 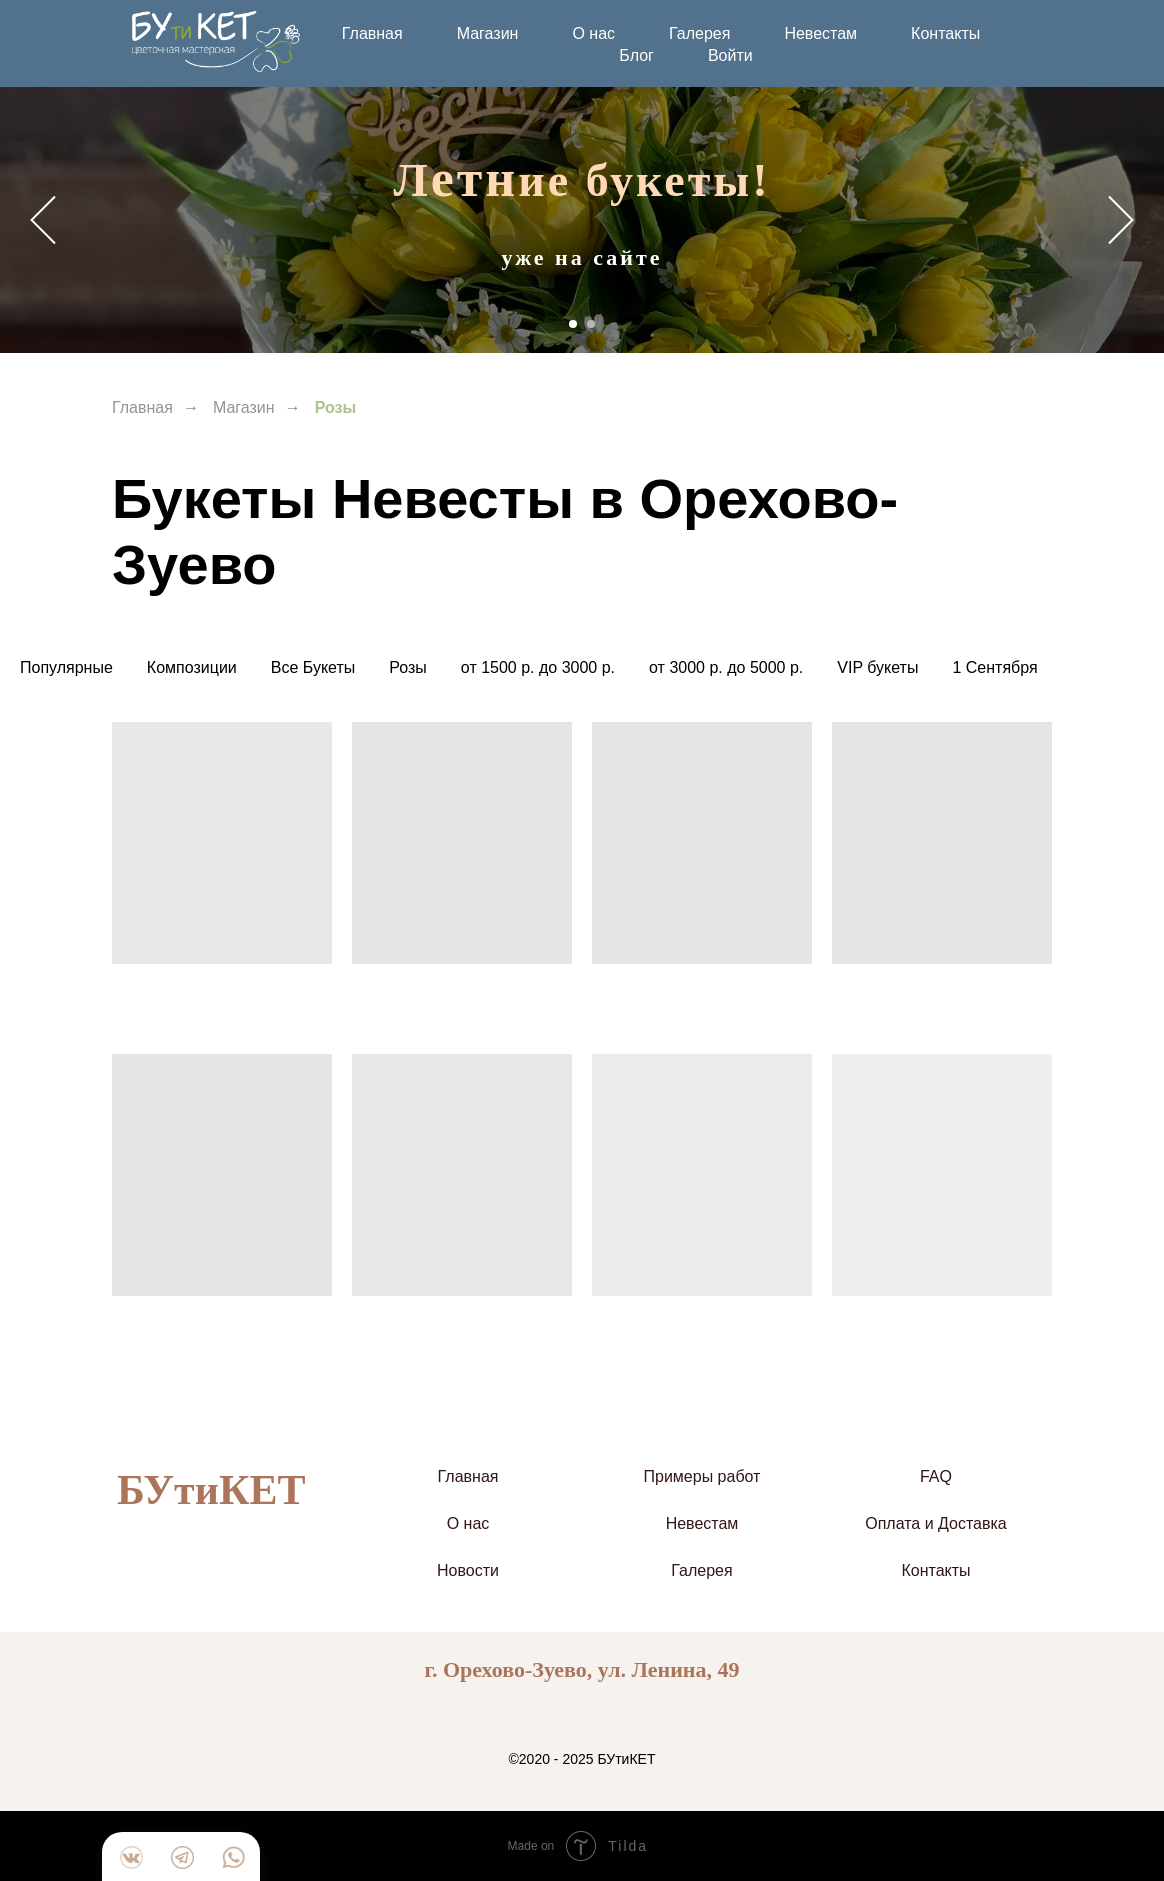 What do you see at coordinates (636, 55) in the screenshot?
I see `Блог` at bounding box center [636, 55].